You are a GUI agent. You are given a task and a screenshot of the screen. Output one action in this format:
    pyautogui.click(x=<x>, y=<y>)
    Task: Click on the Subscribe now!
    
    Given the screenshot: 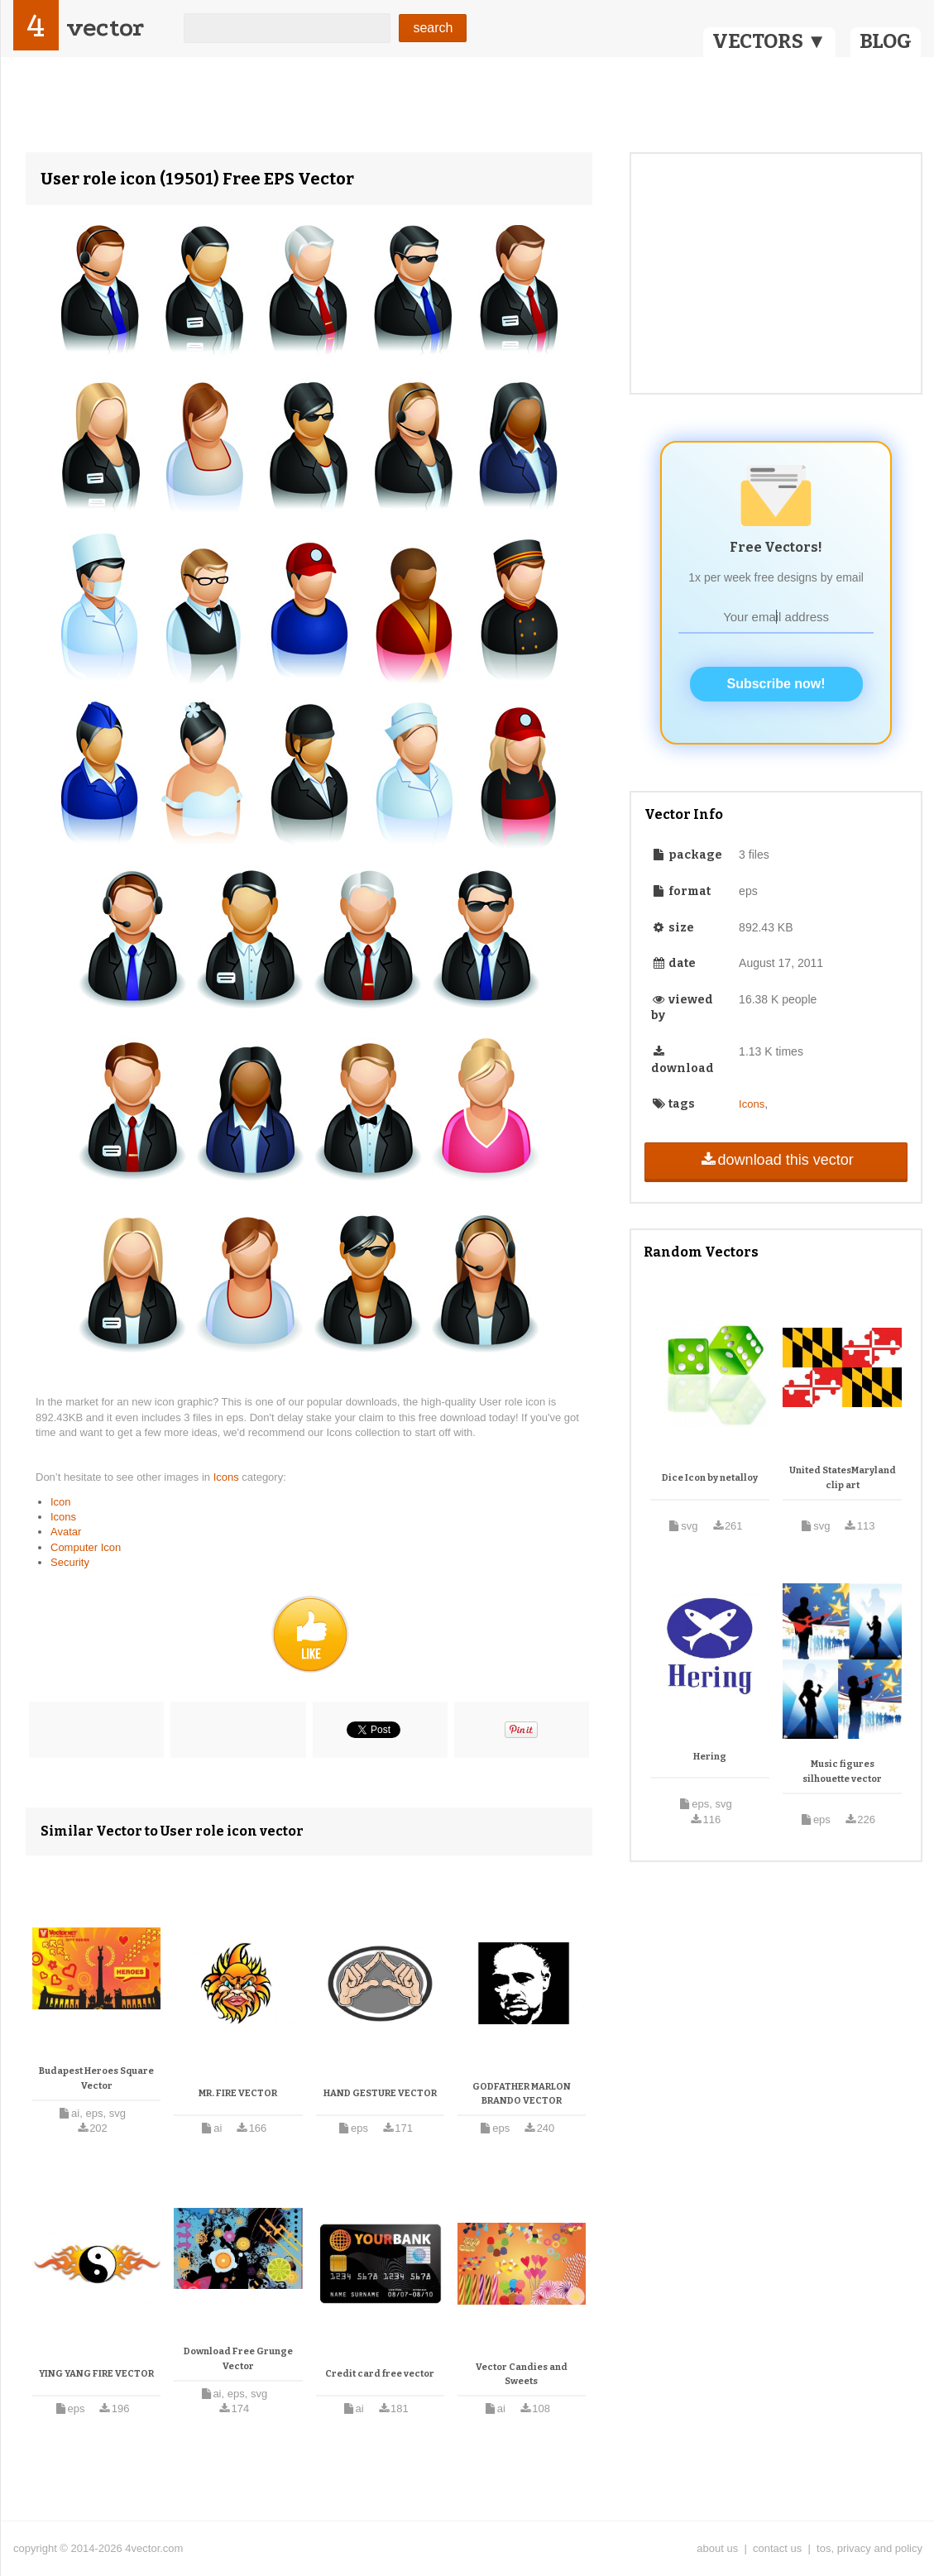 What is the action you would take?
    pyautogui.click(x=776, y=684)
    